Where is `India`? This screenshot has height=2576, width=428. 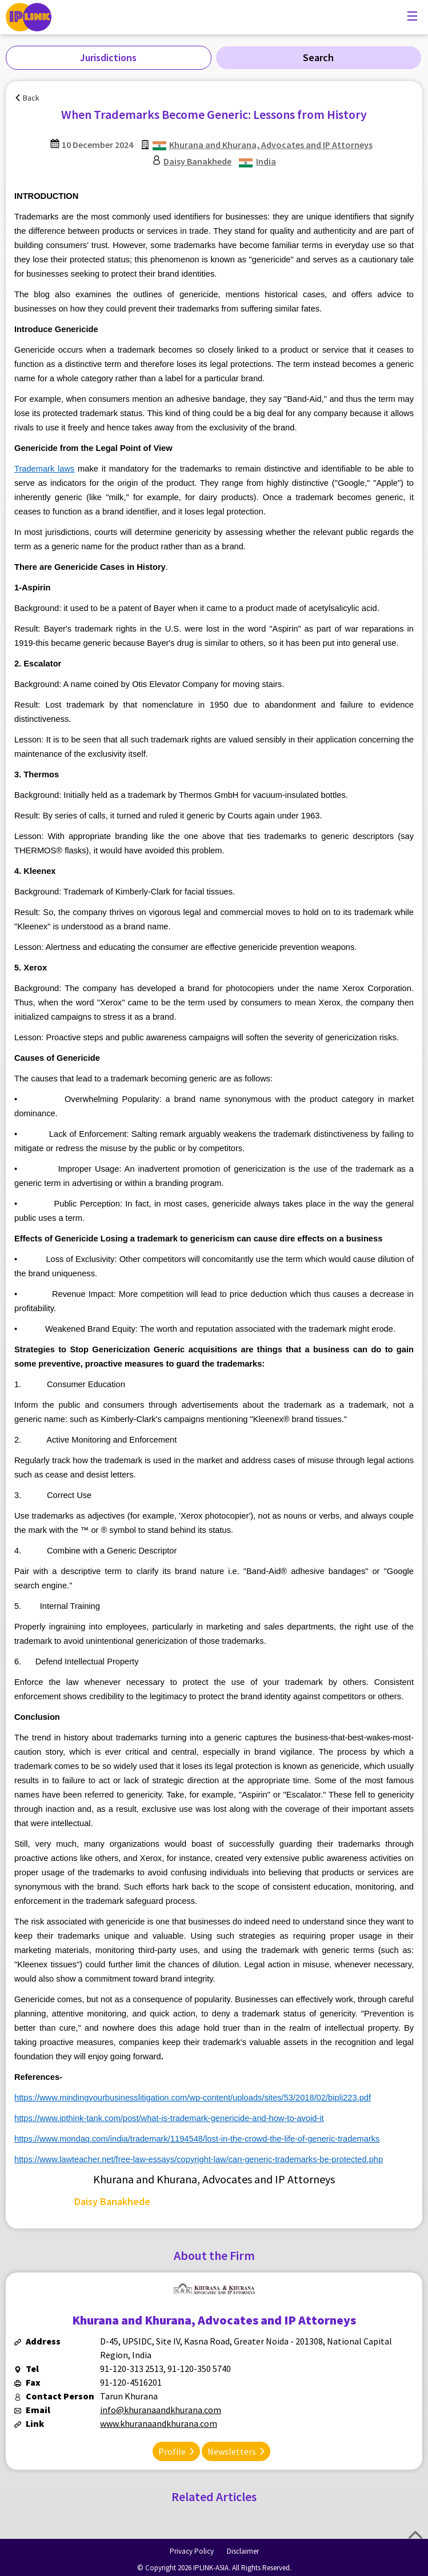 India is located at coordinates (266, 161).